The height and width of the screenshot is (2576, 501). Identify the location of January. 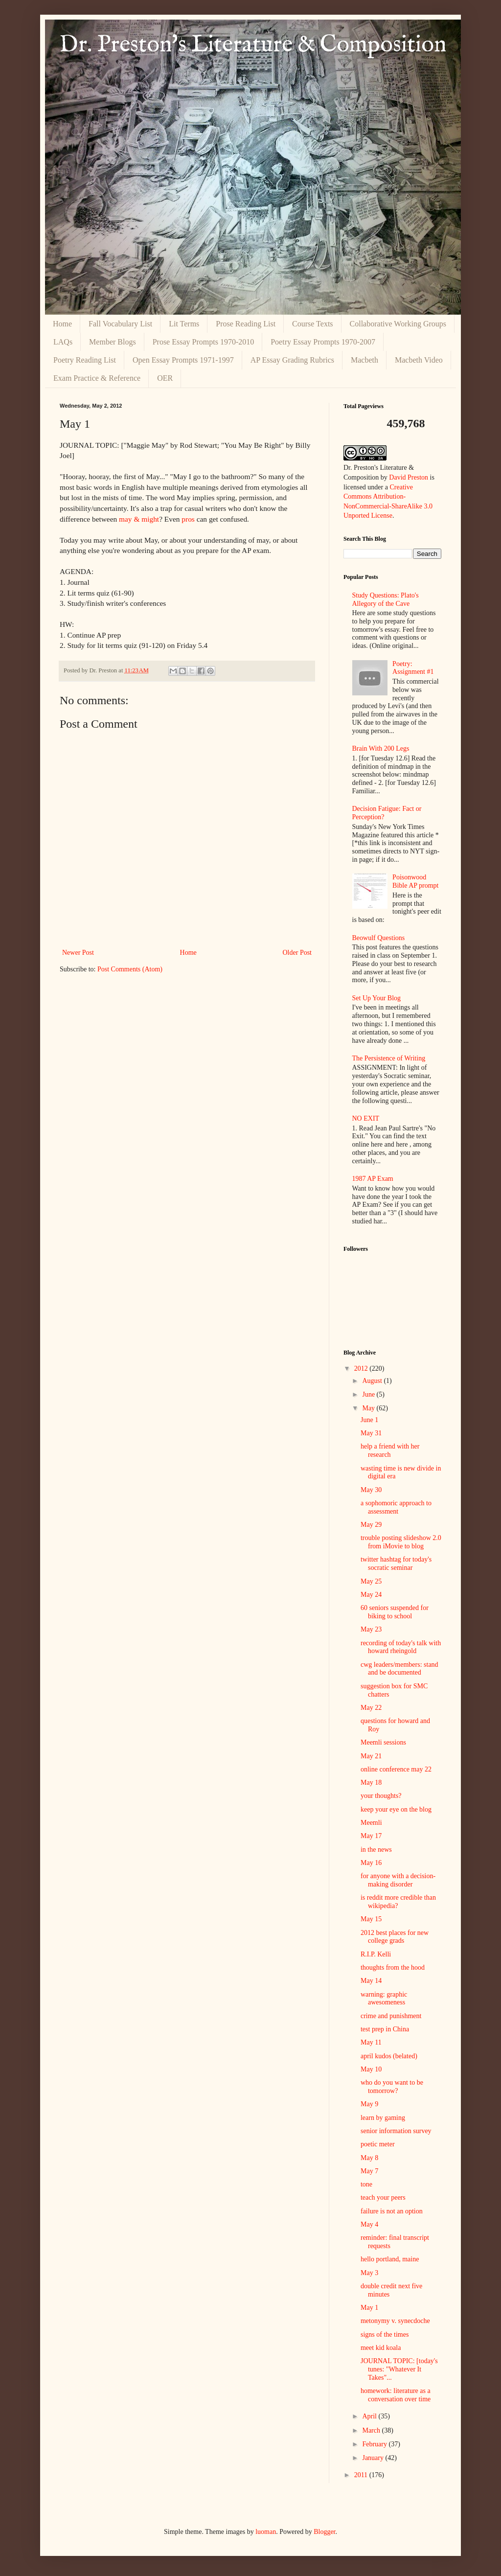
(373, 2457).